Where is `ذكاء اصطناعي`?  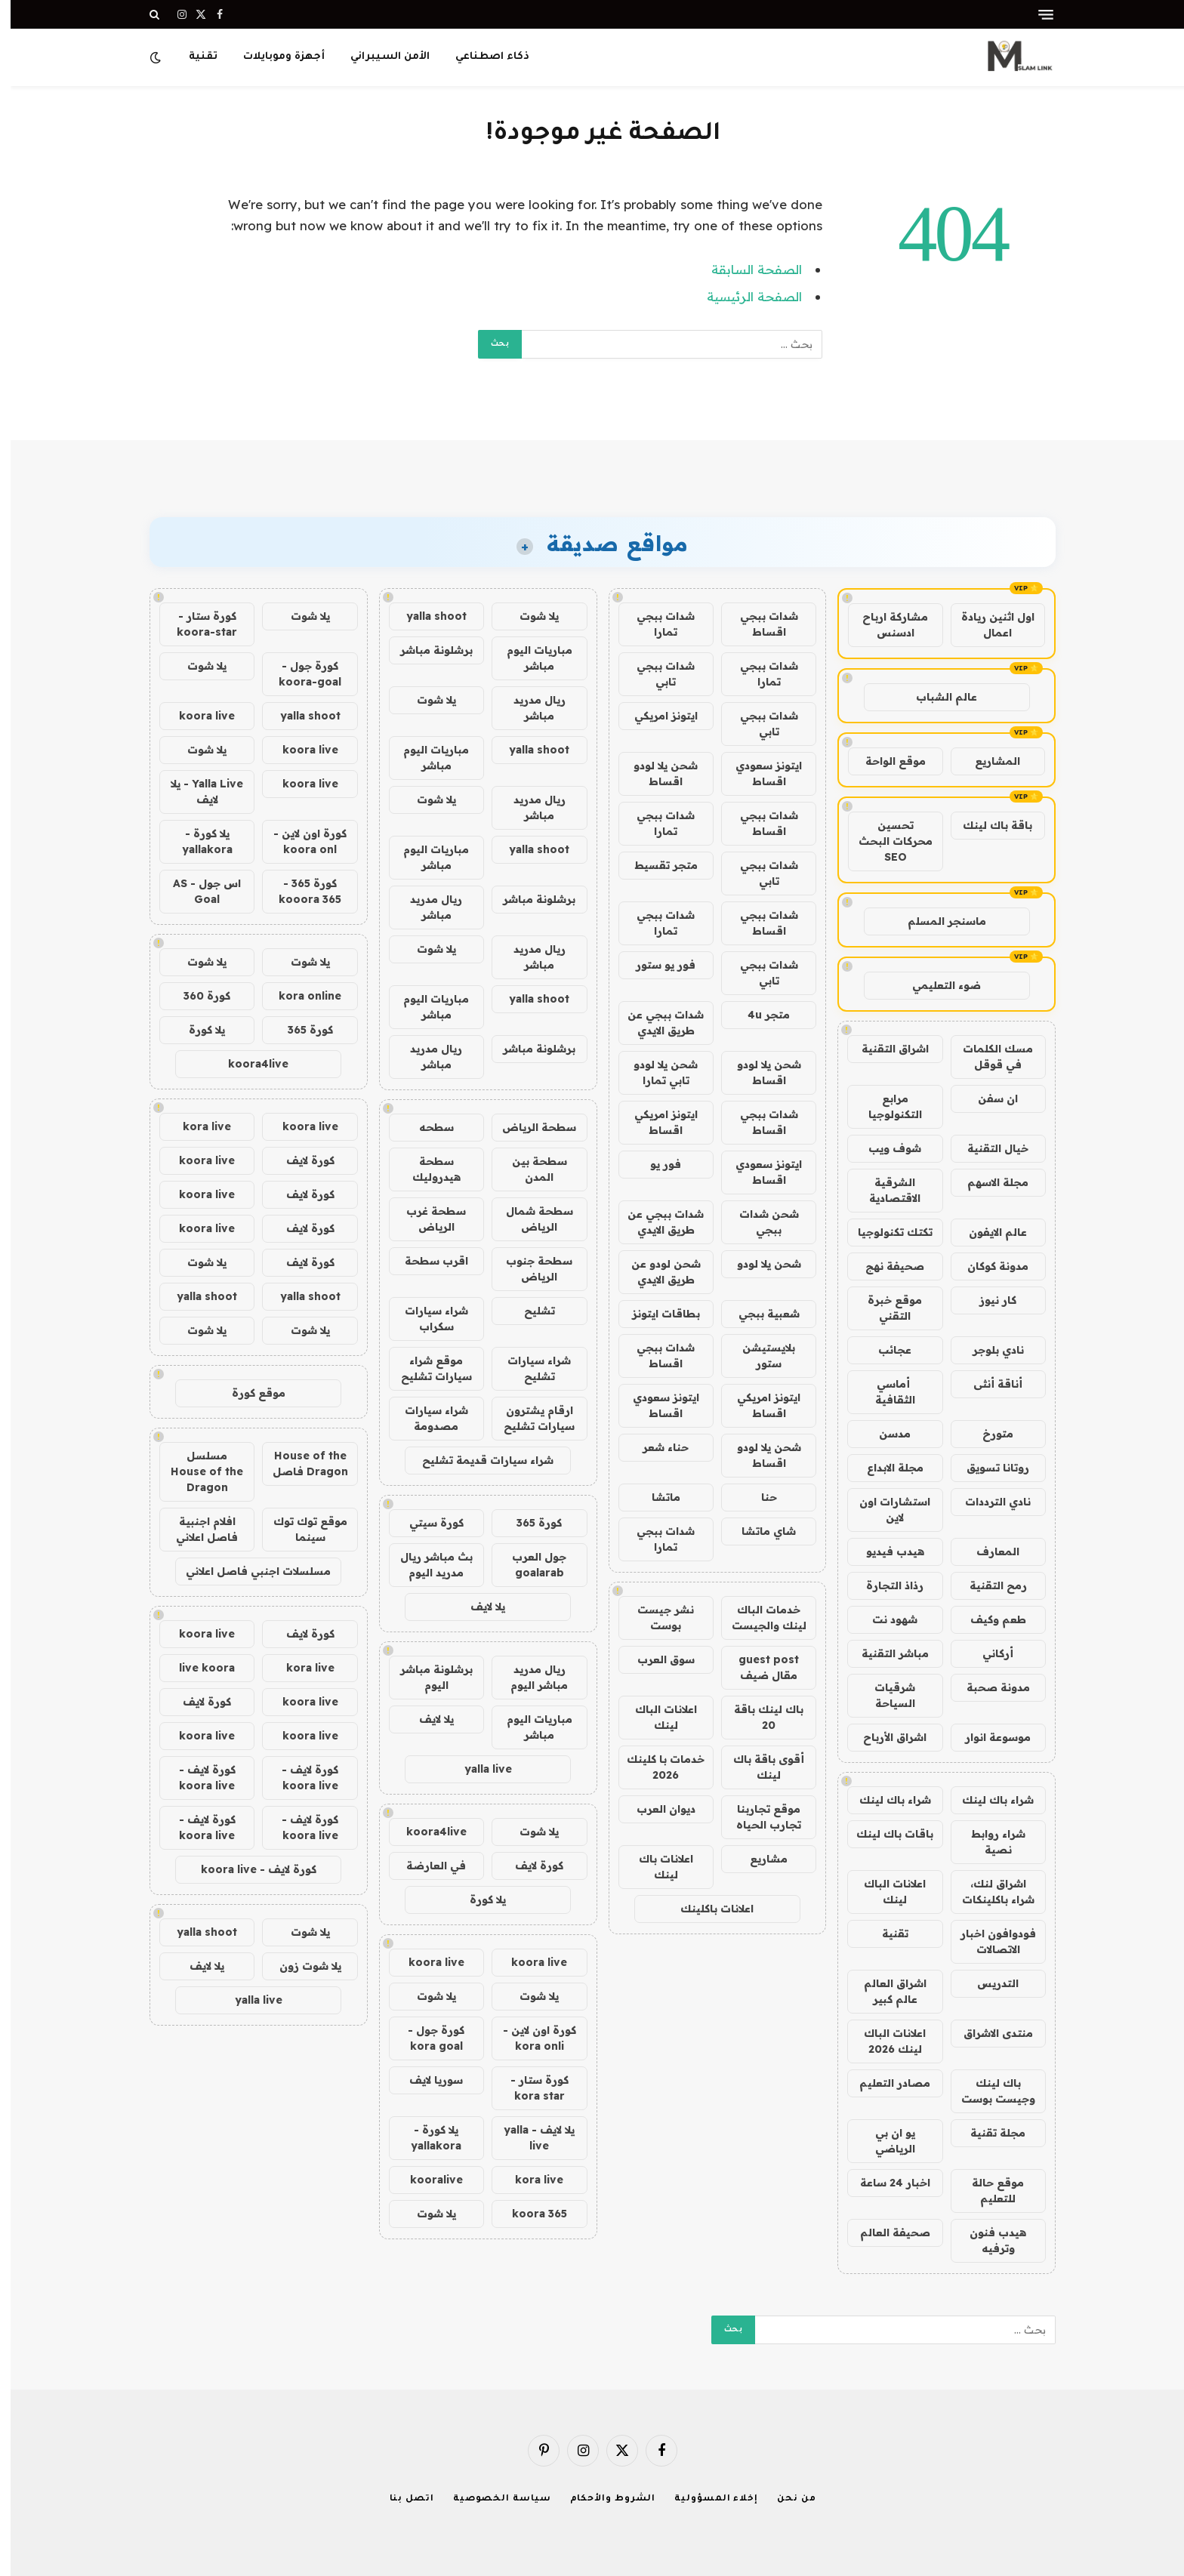 ذكاء اصطناعي is located at coordinates (482, 57).